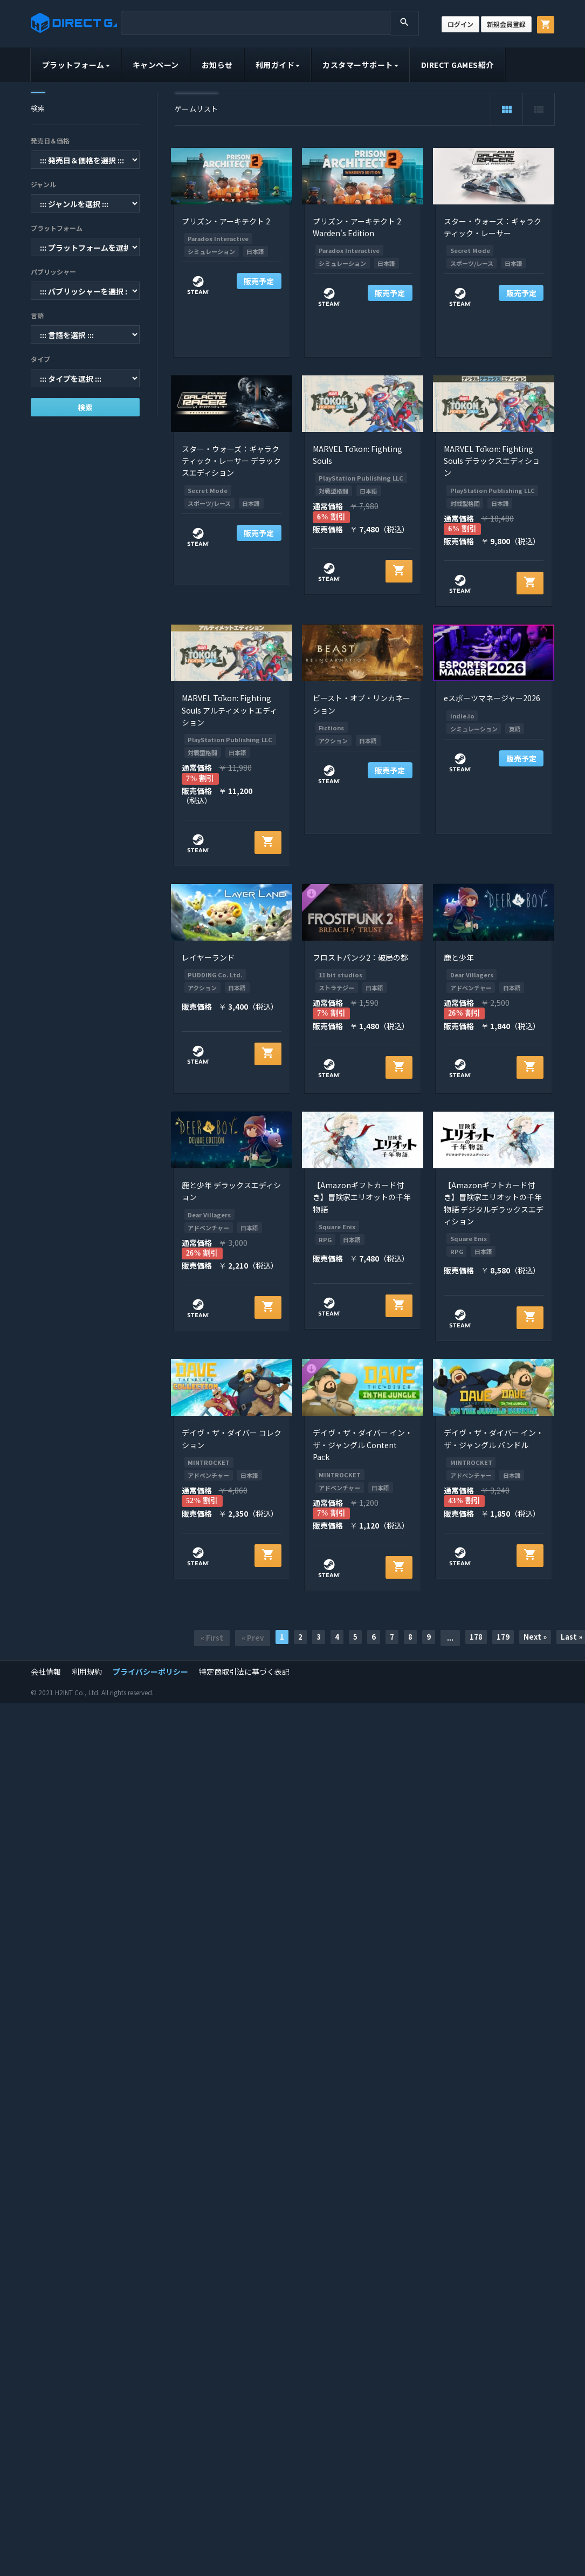 The width and height of the screenshot is (585, 2576). Describe the element at coordinates (208, 957) in the screenshot. I see `レイヤーランド` at that location.